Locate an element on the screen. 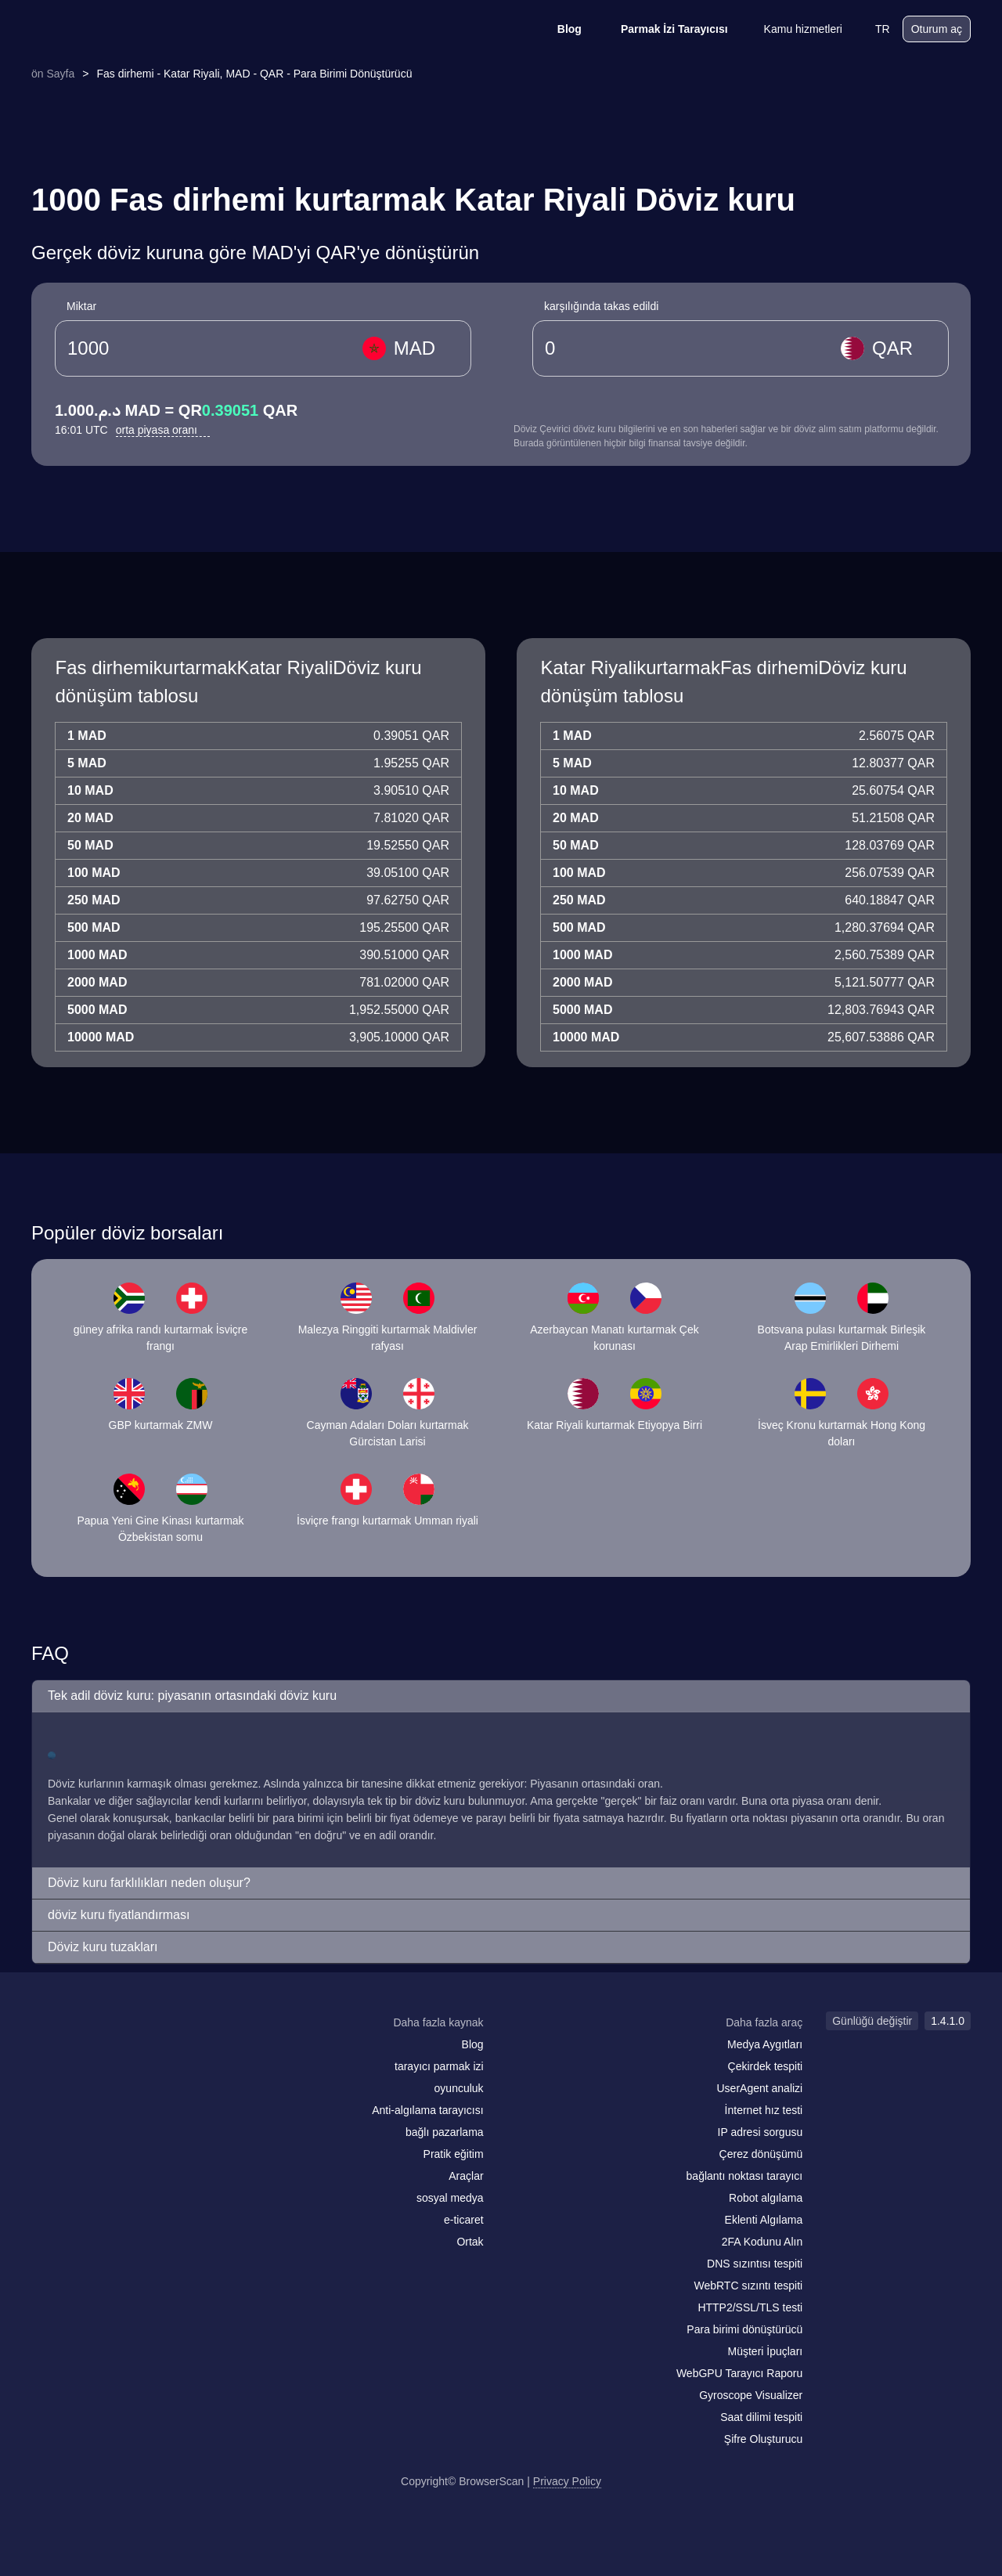 The image size is (1002, 2576). oyunculuk is located at coordinates (459, 2088).